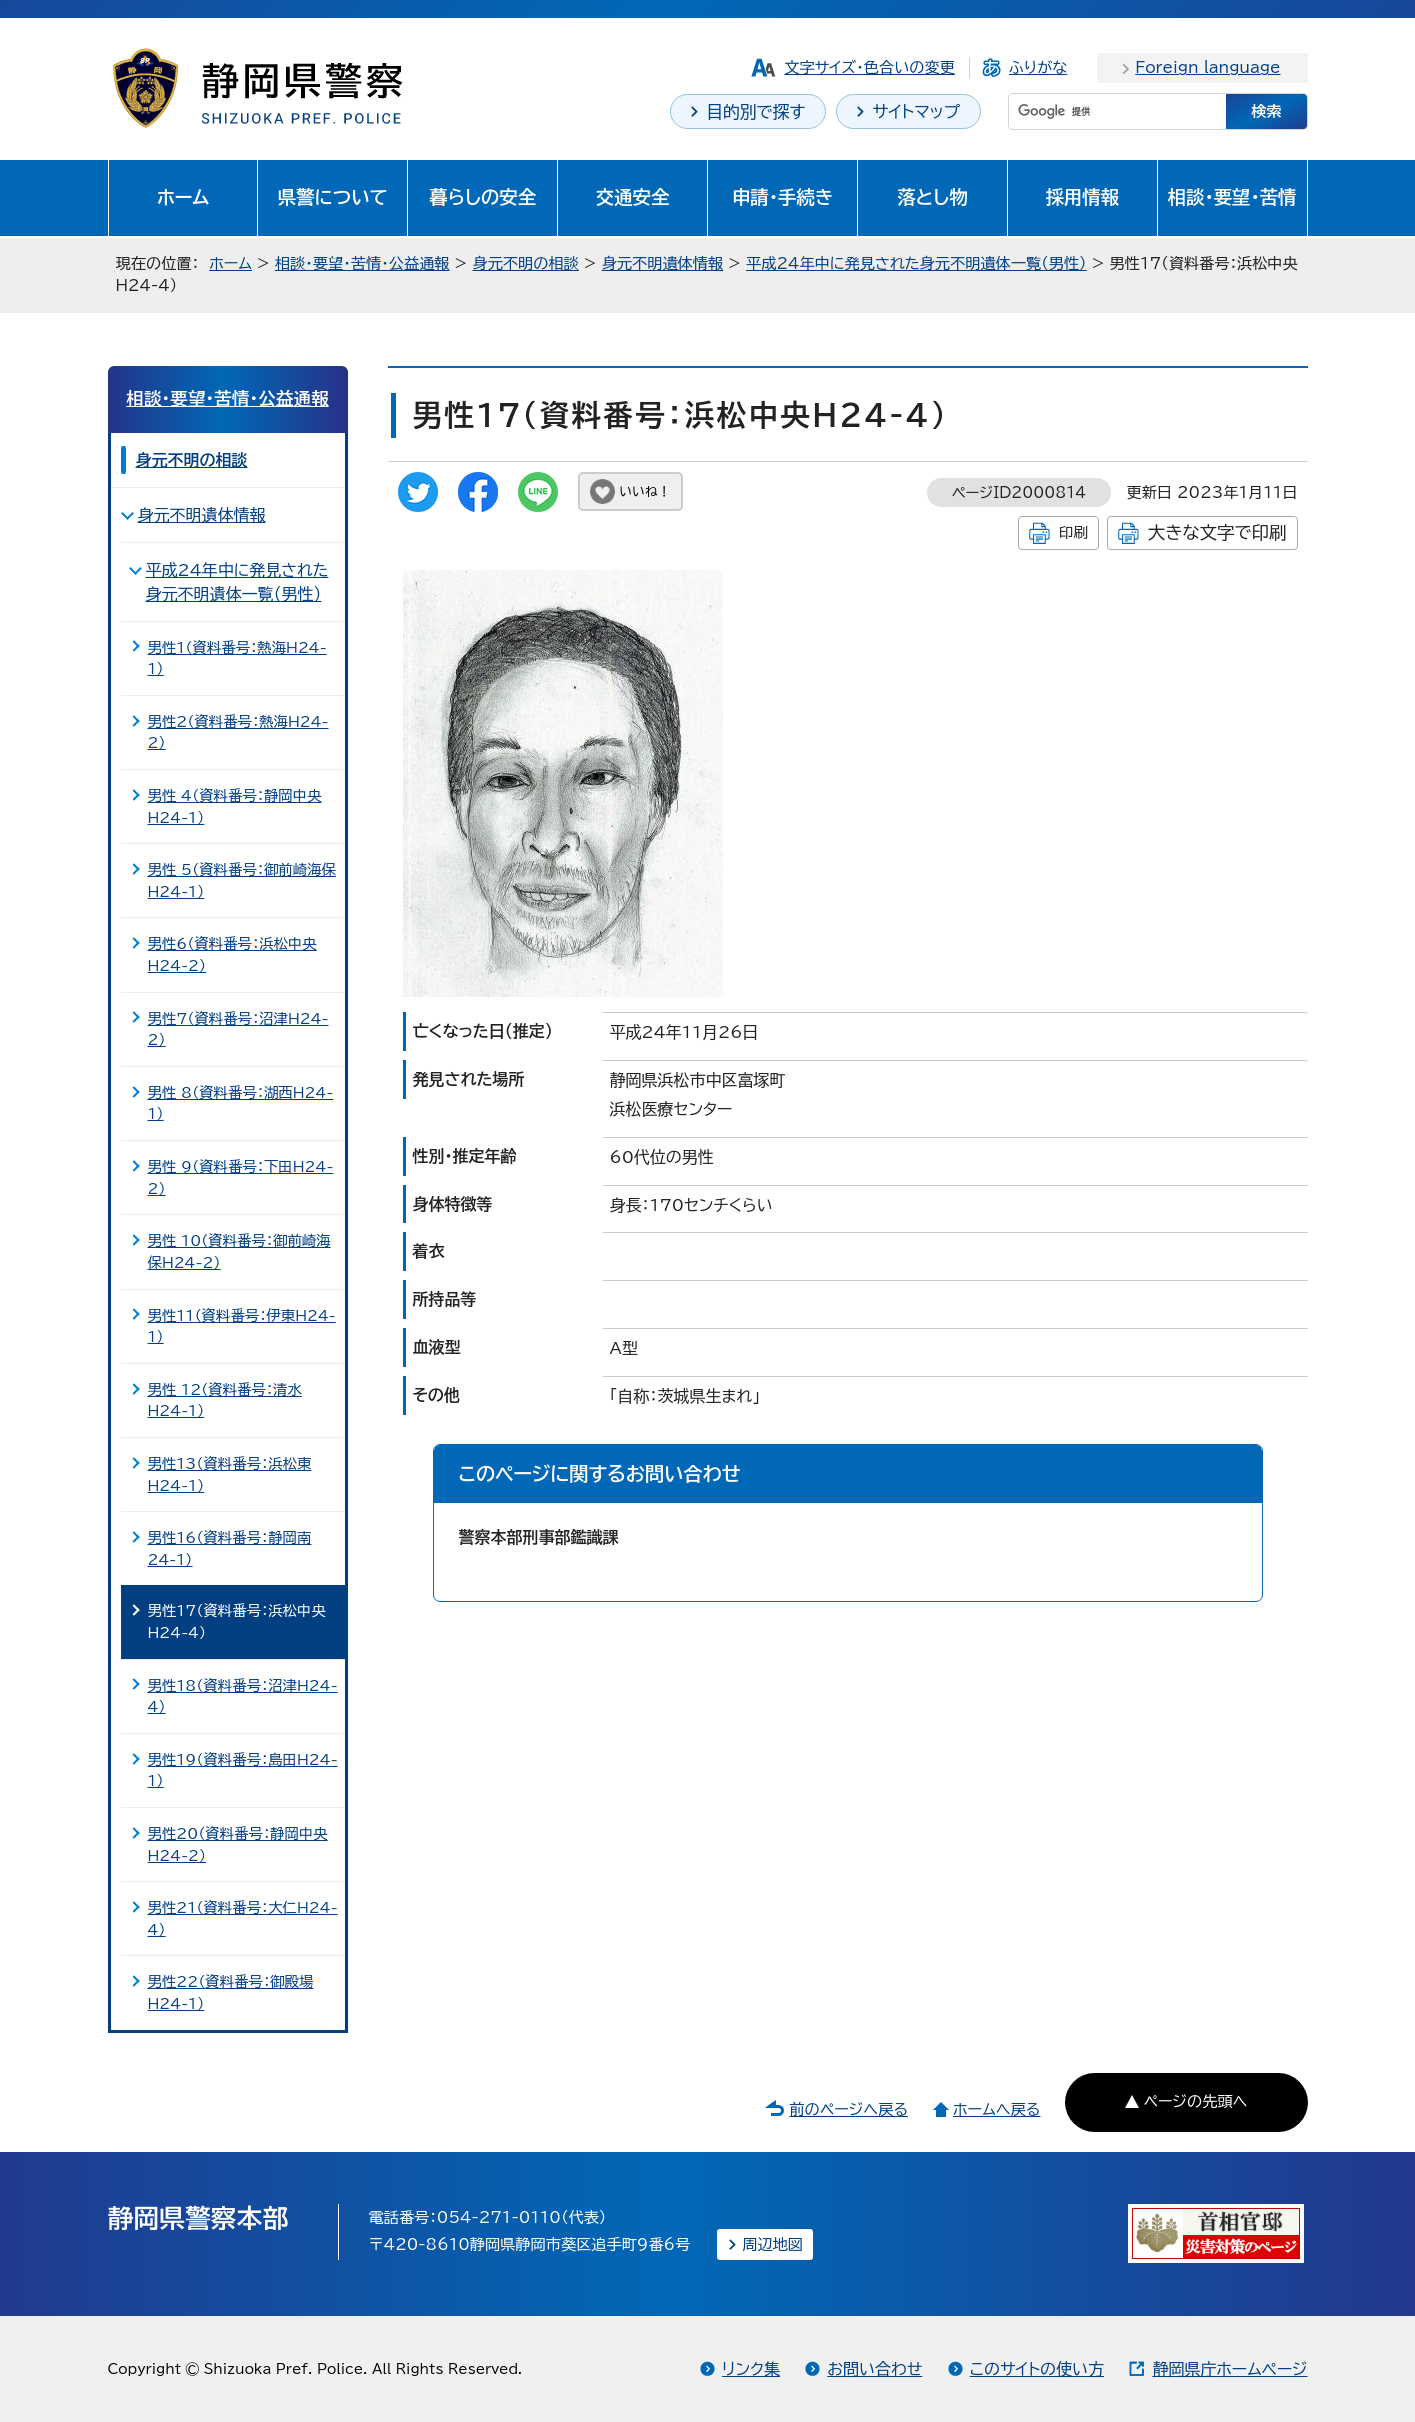 The width and height of the screenshot is (1415, 2422). I want to click on ホーム, so click(183, 197).